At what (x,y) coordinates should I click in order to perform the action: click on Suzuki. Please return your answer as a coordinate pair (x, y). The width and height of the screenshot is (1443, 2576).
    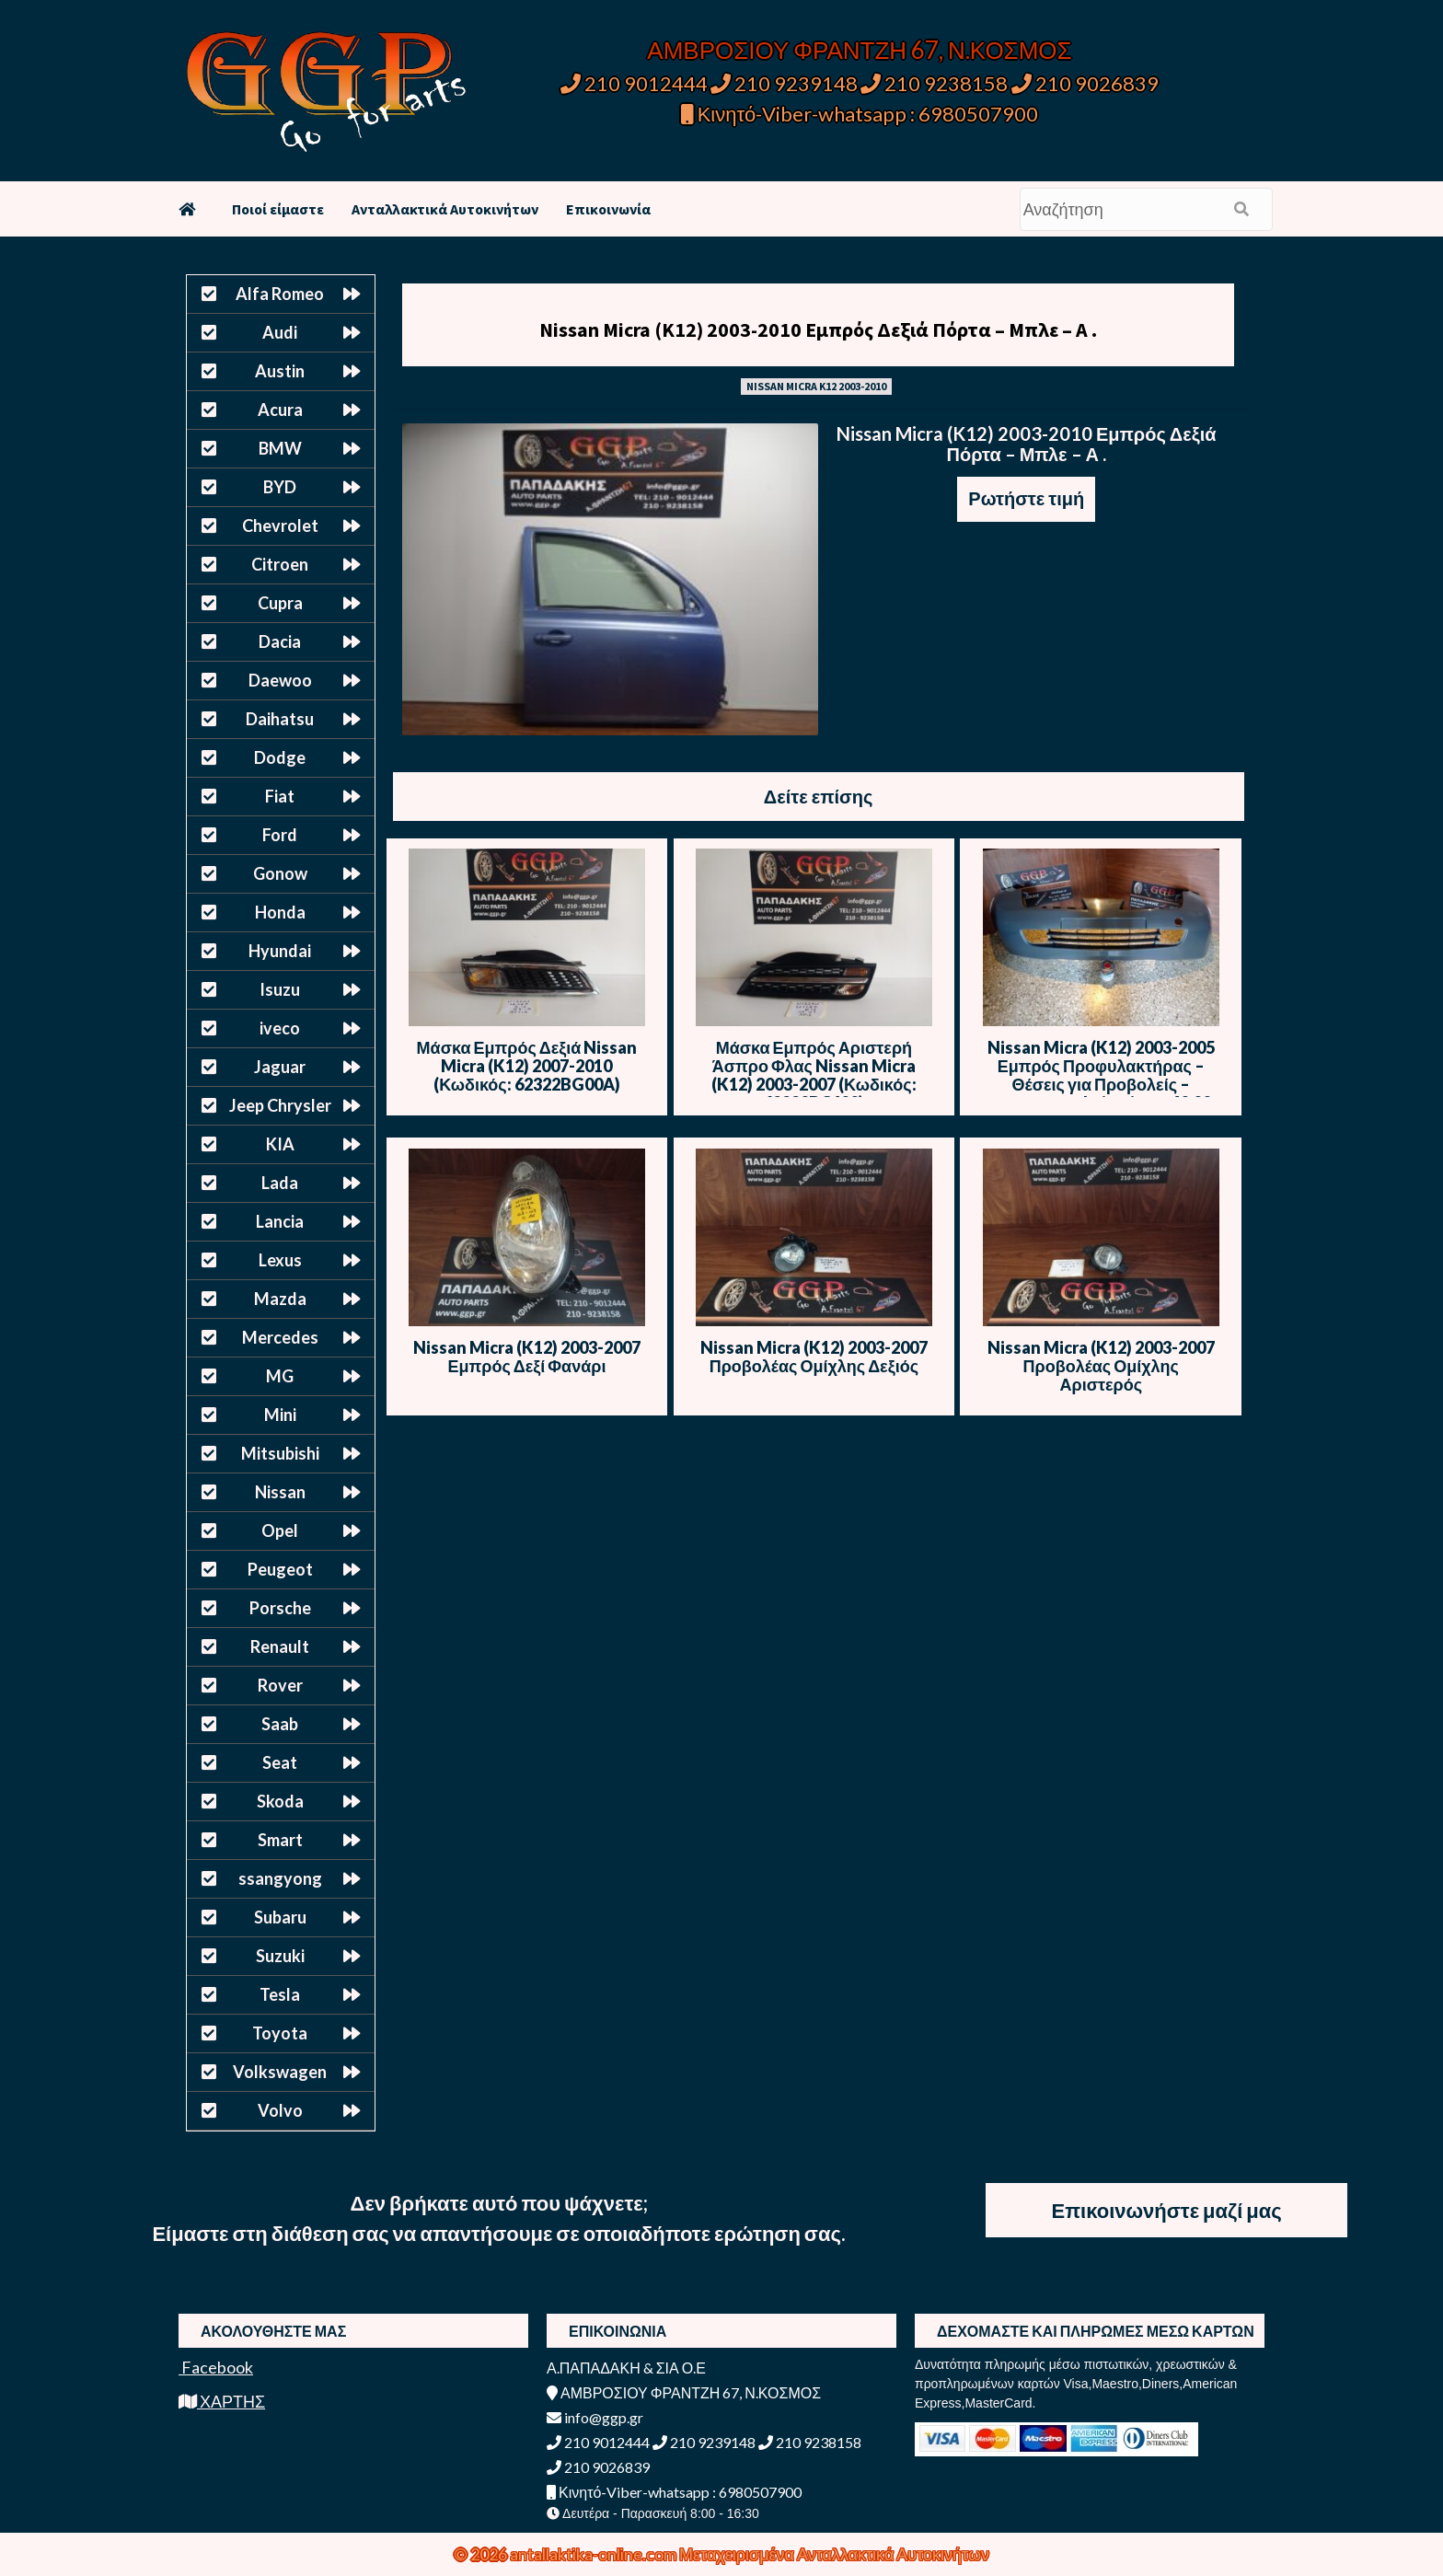
    Looking at the image, I should click on (280, 1956).